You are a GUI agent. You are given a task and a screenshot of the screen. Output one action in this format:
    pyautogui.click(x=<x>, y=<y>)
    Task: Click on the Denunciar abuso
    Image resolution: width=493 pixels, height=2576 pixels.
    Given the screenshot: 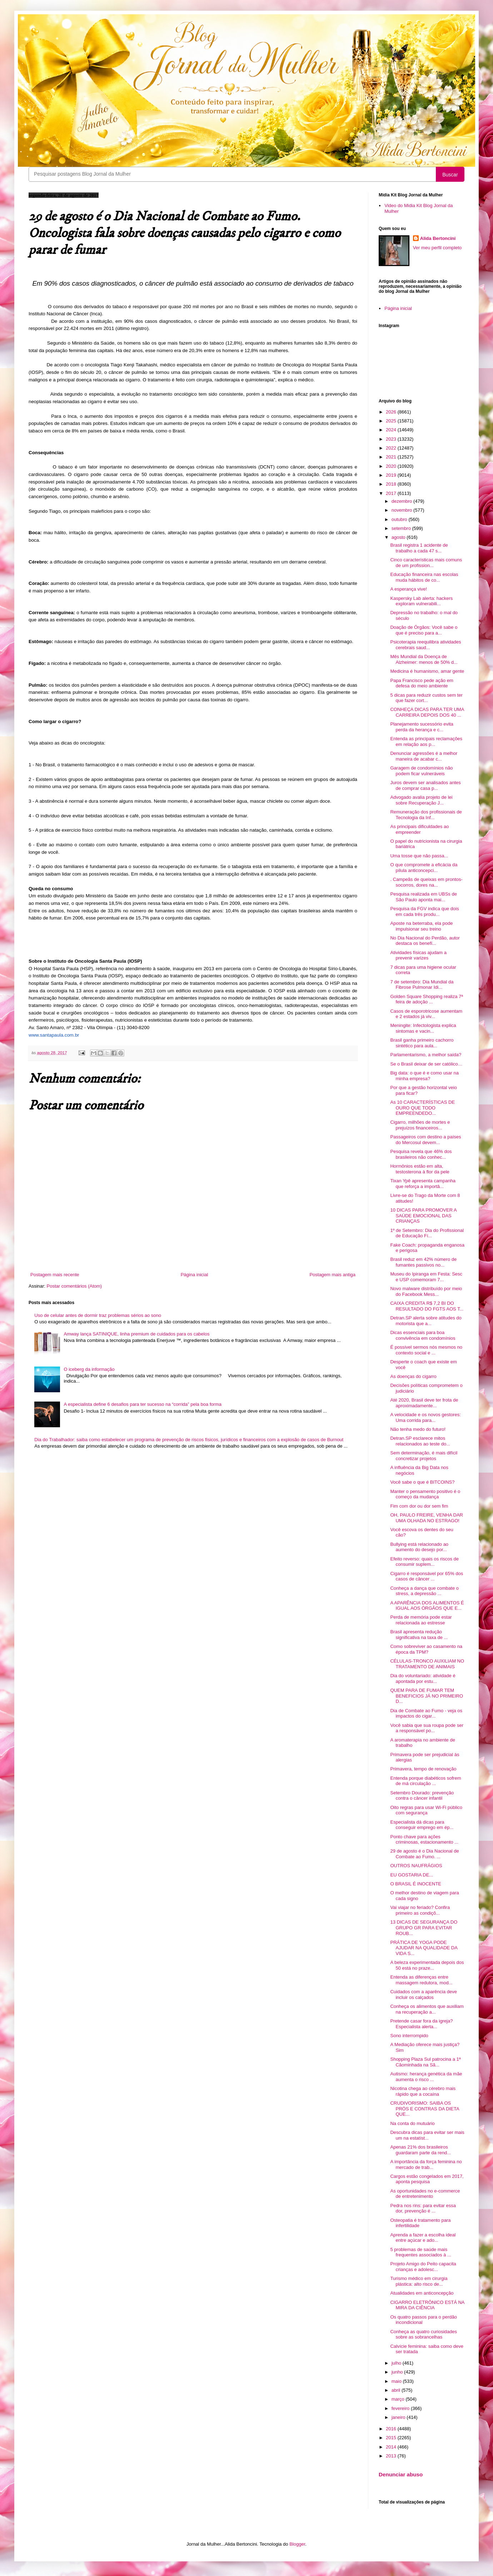 What is the action you would take?
    pyautogui.click(x=401, y=2474)
    